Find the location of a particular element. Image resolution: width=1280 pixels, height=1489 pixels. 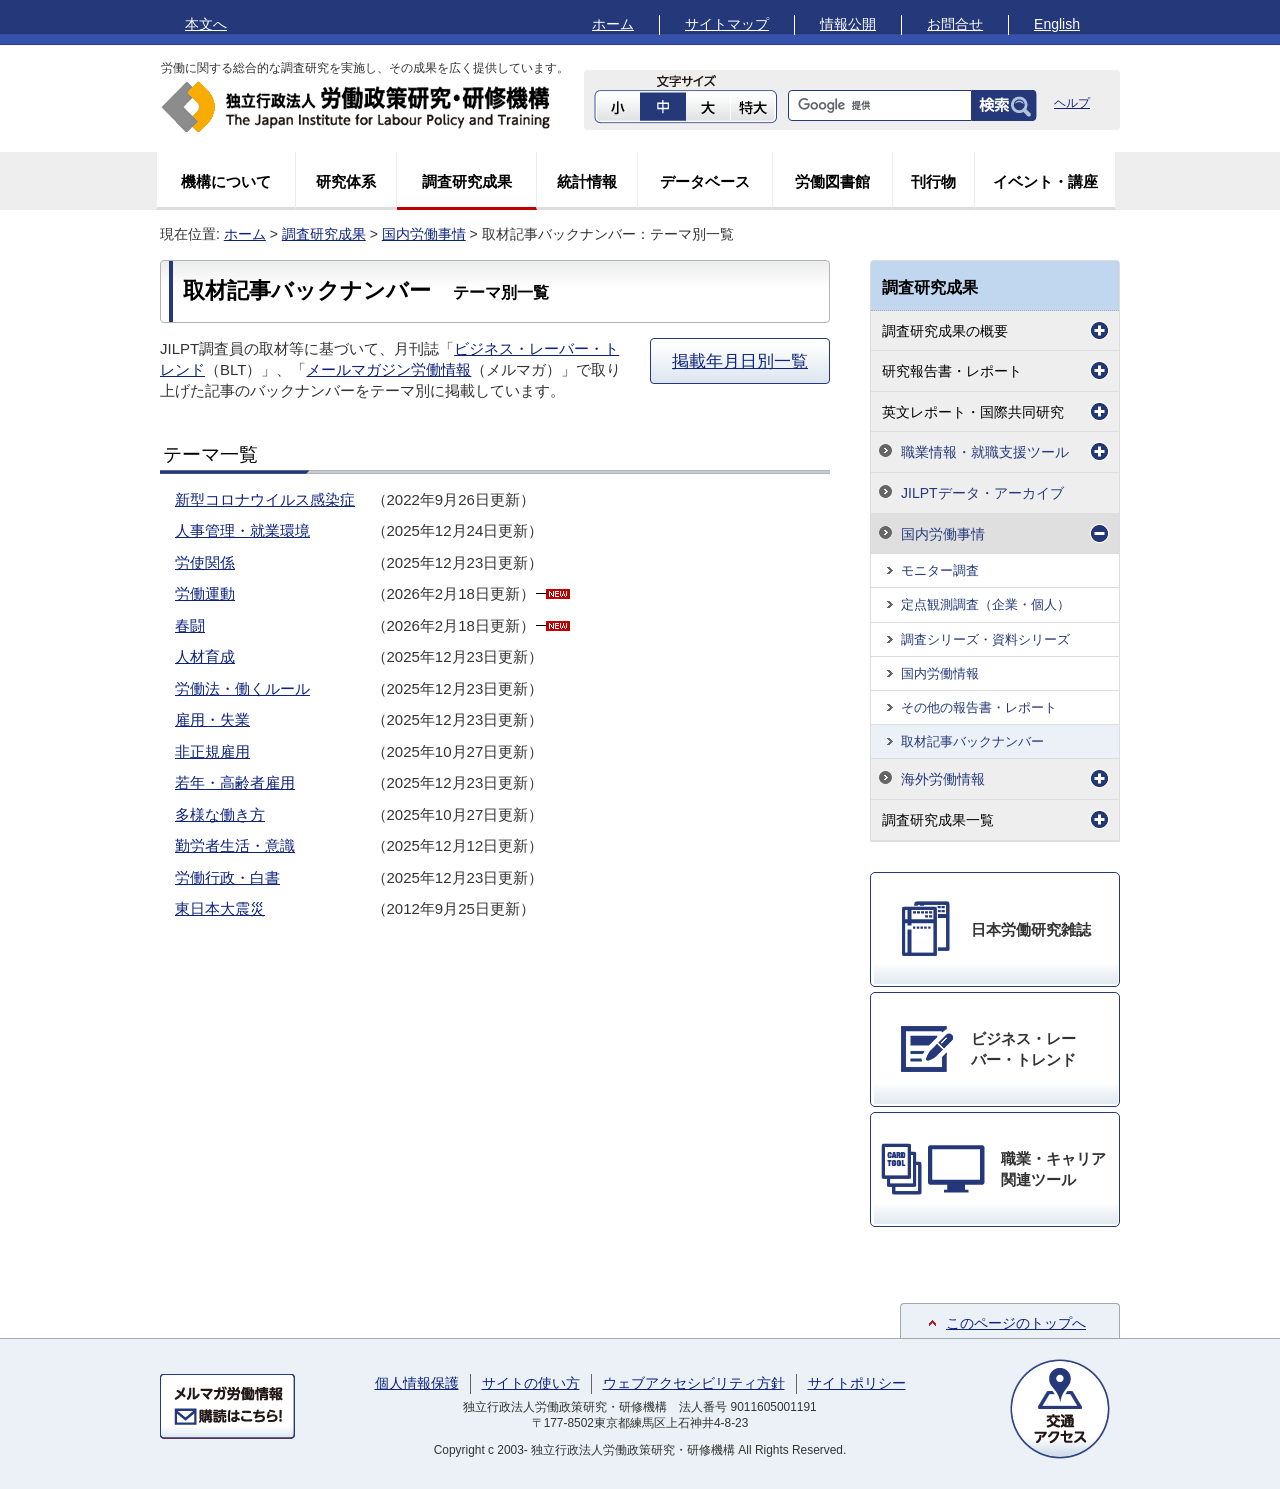

職業情報・就職支援ツール is located at coordinates (985, 452).